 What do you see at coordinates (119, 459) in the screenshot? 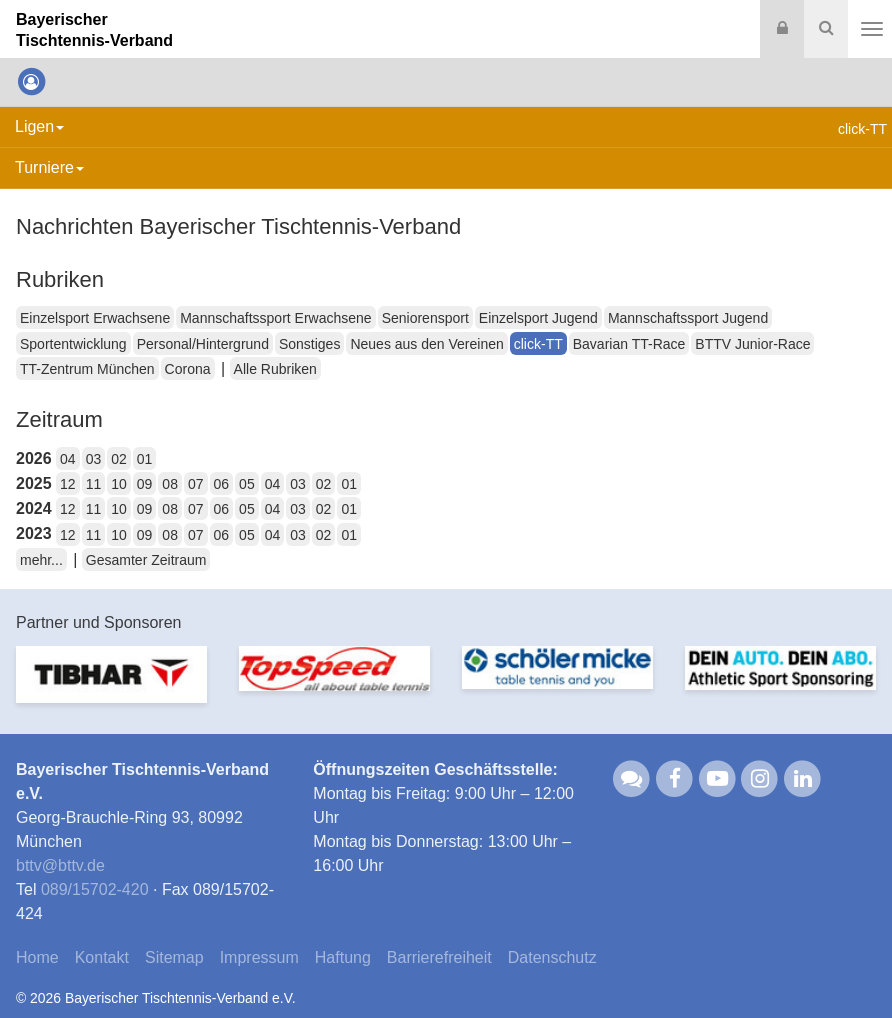
I see `02` at bounding box center [119, 459].